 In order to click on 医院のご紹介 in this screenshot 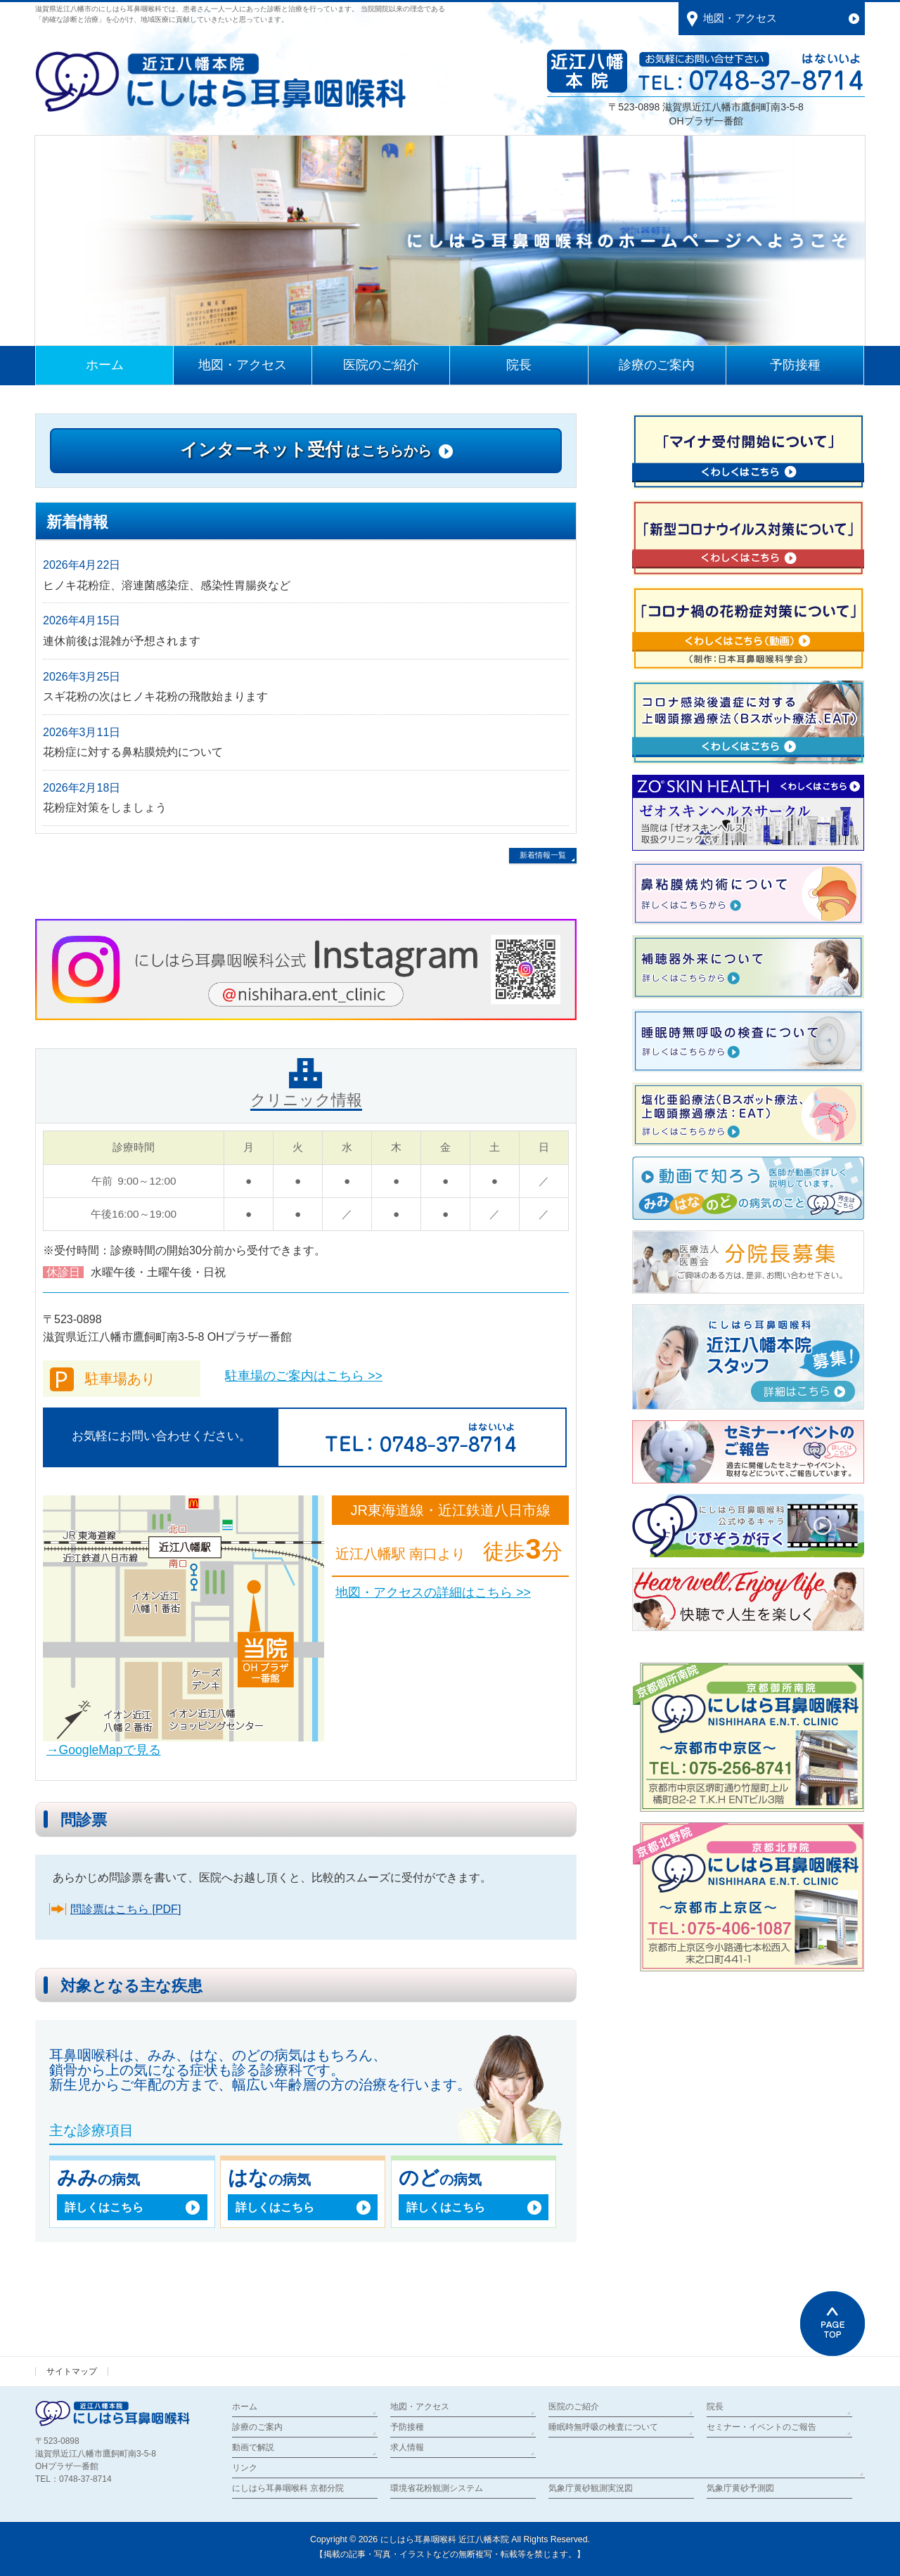, I will do `click(573, 2406)`.